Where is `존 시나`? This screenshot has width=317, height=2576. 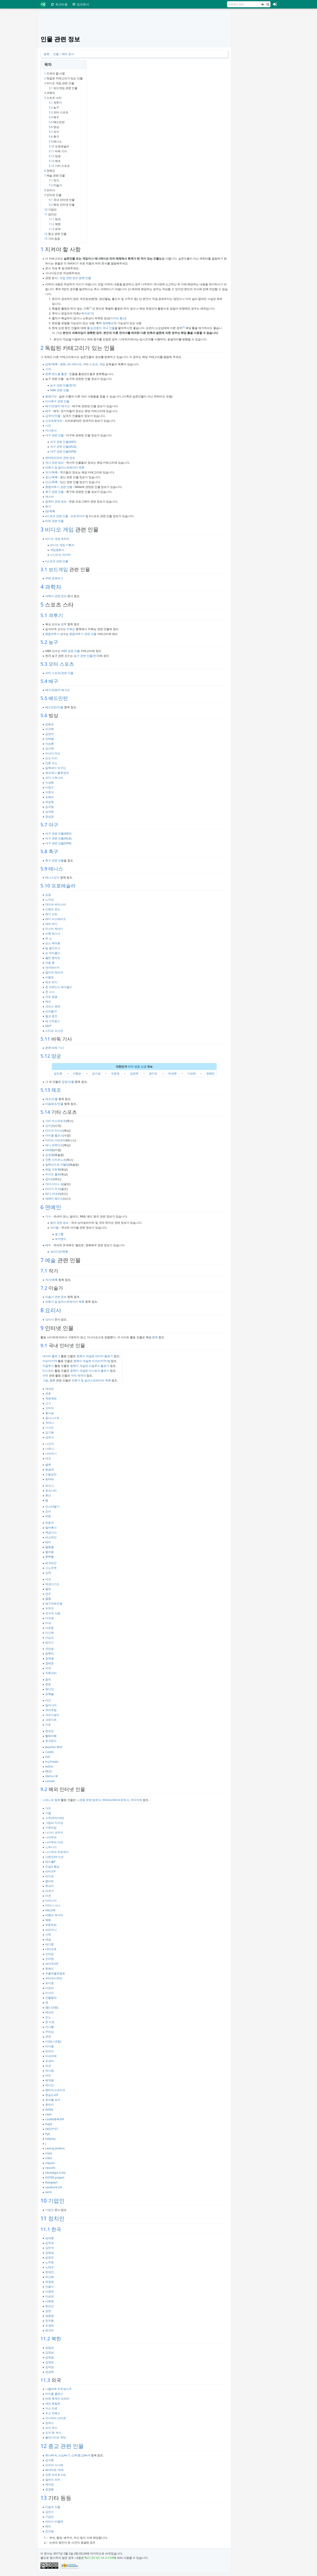
존 시나 is located at coordinates (50, 992).